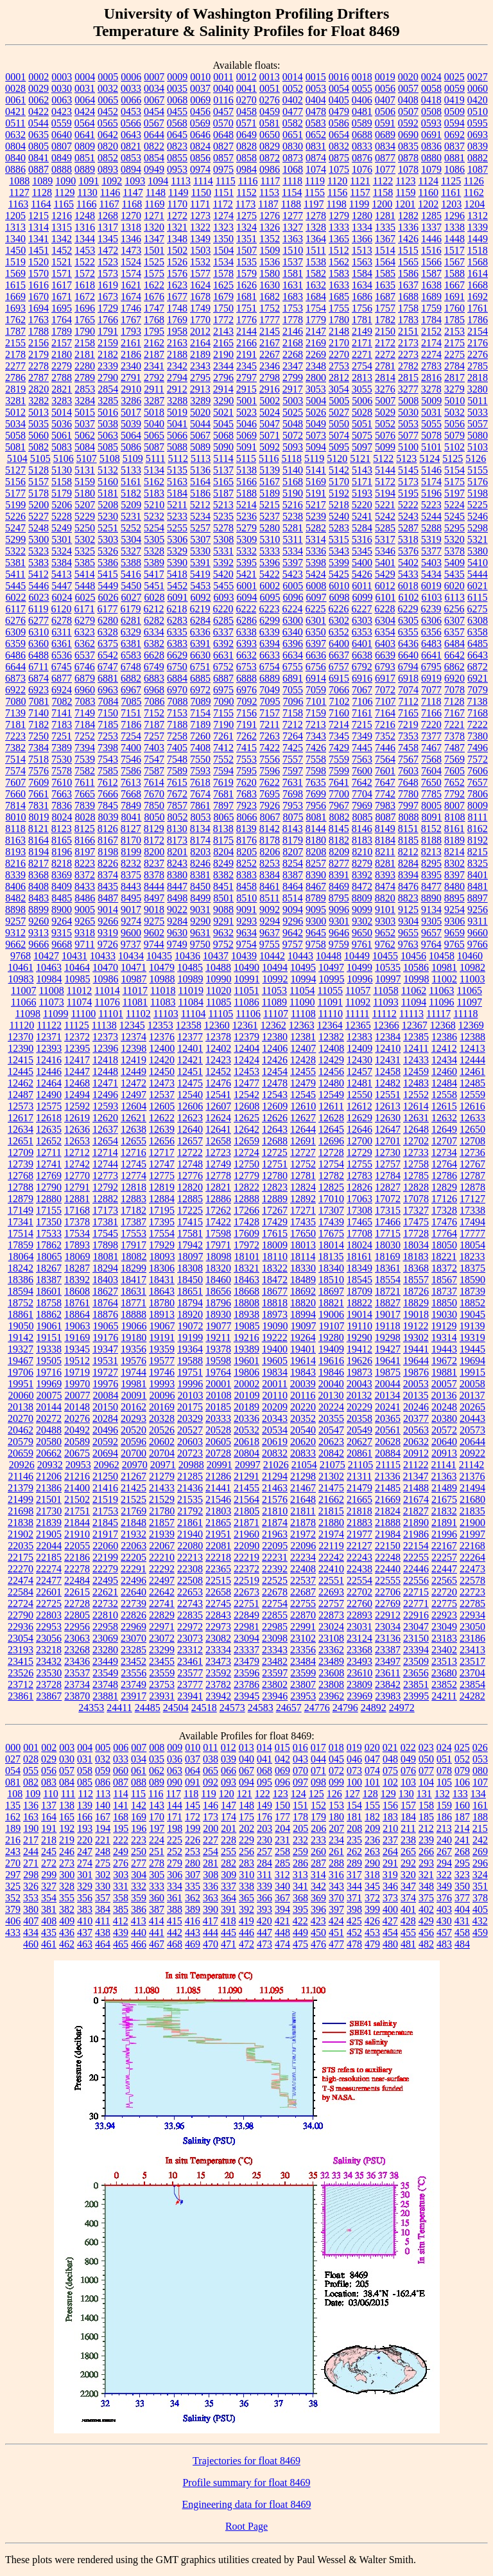  Describe the element at coordinates (200, 516) in the screenshot. I see `5234` at that location.